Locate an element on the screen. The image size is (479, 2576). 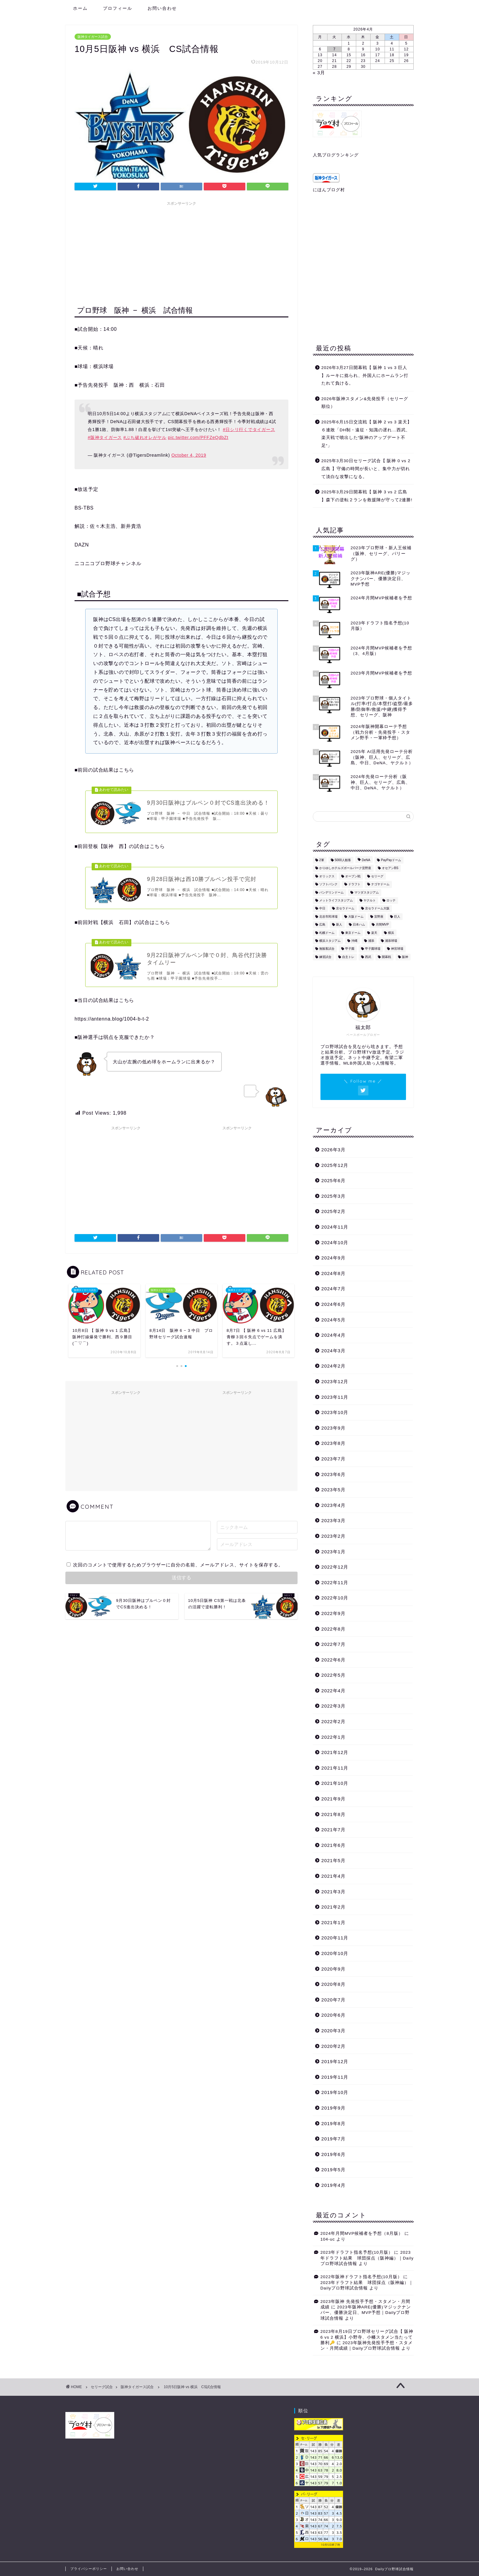
2024年3月 is located at coordinates (333, 1350).